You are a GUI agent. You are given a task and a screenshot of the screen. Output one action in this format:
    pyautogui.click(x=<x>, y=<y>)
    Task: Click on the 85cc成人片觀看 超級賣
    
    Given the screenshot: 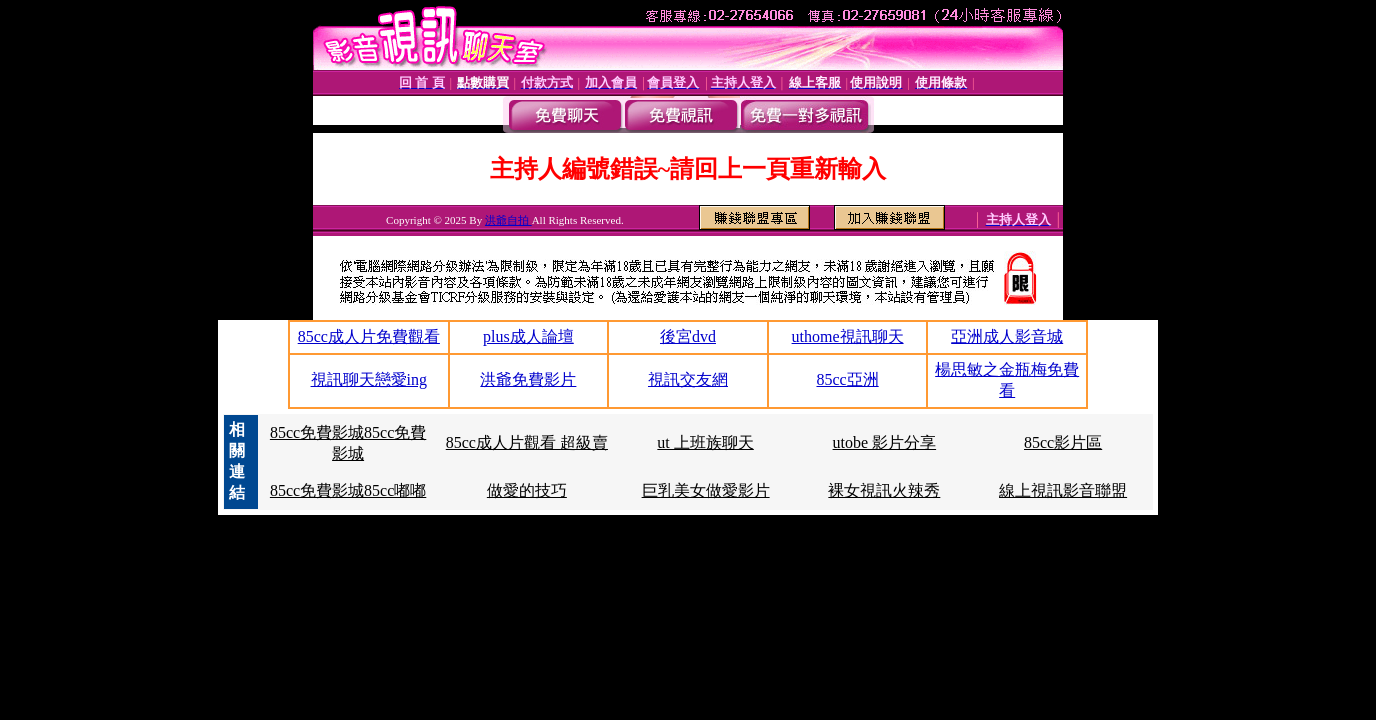 What is the action you would take?
    pyautogui.click(x=527, y=442)
    